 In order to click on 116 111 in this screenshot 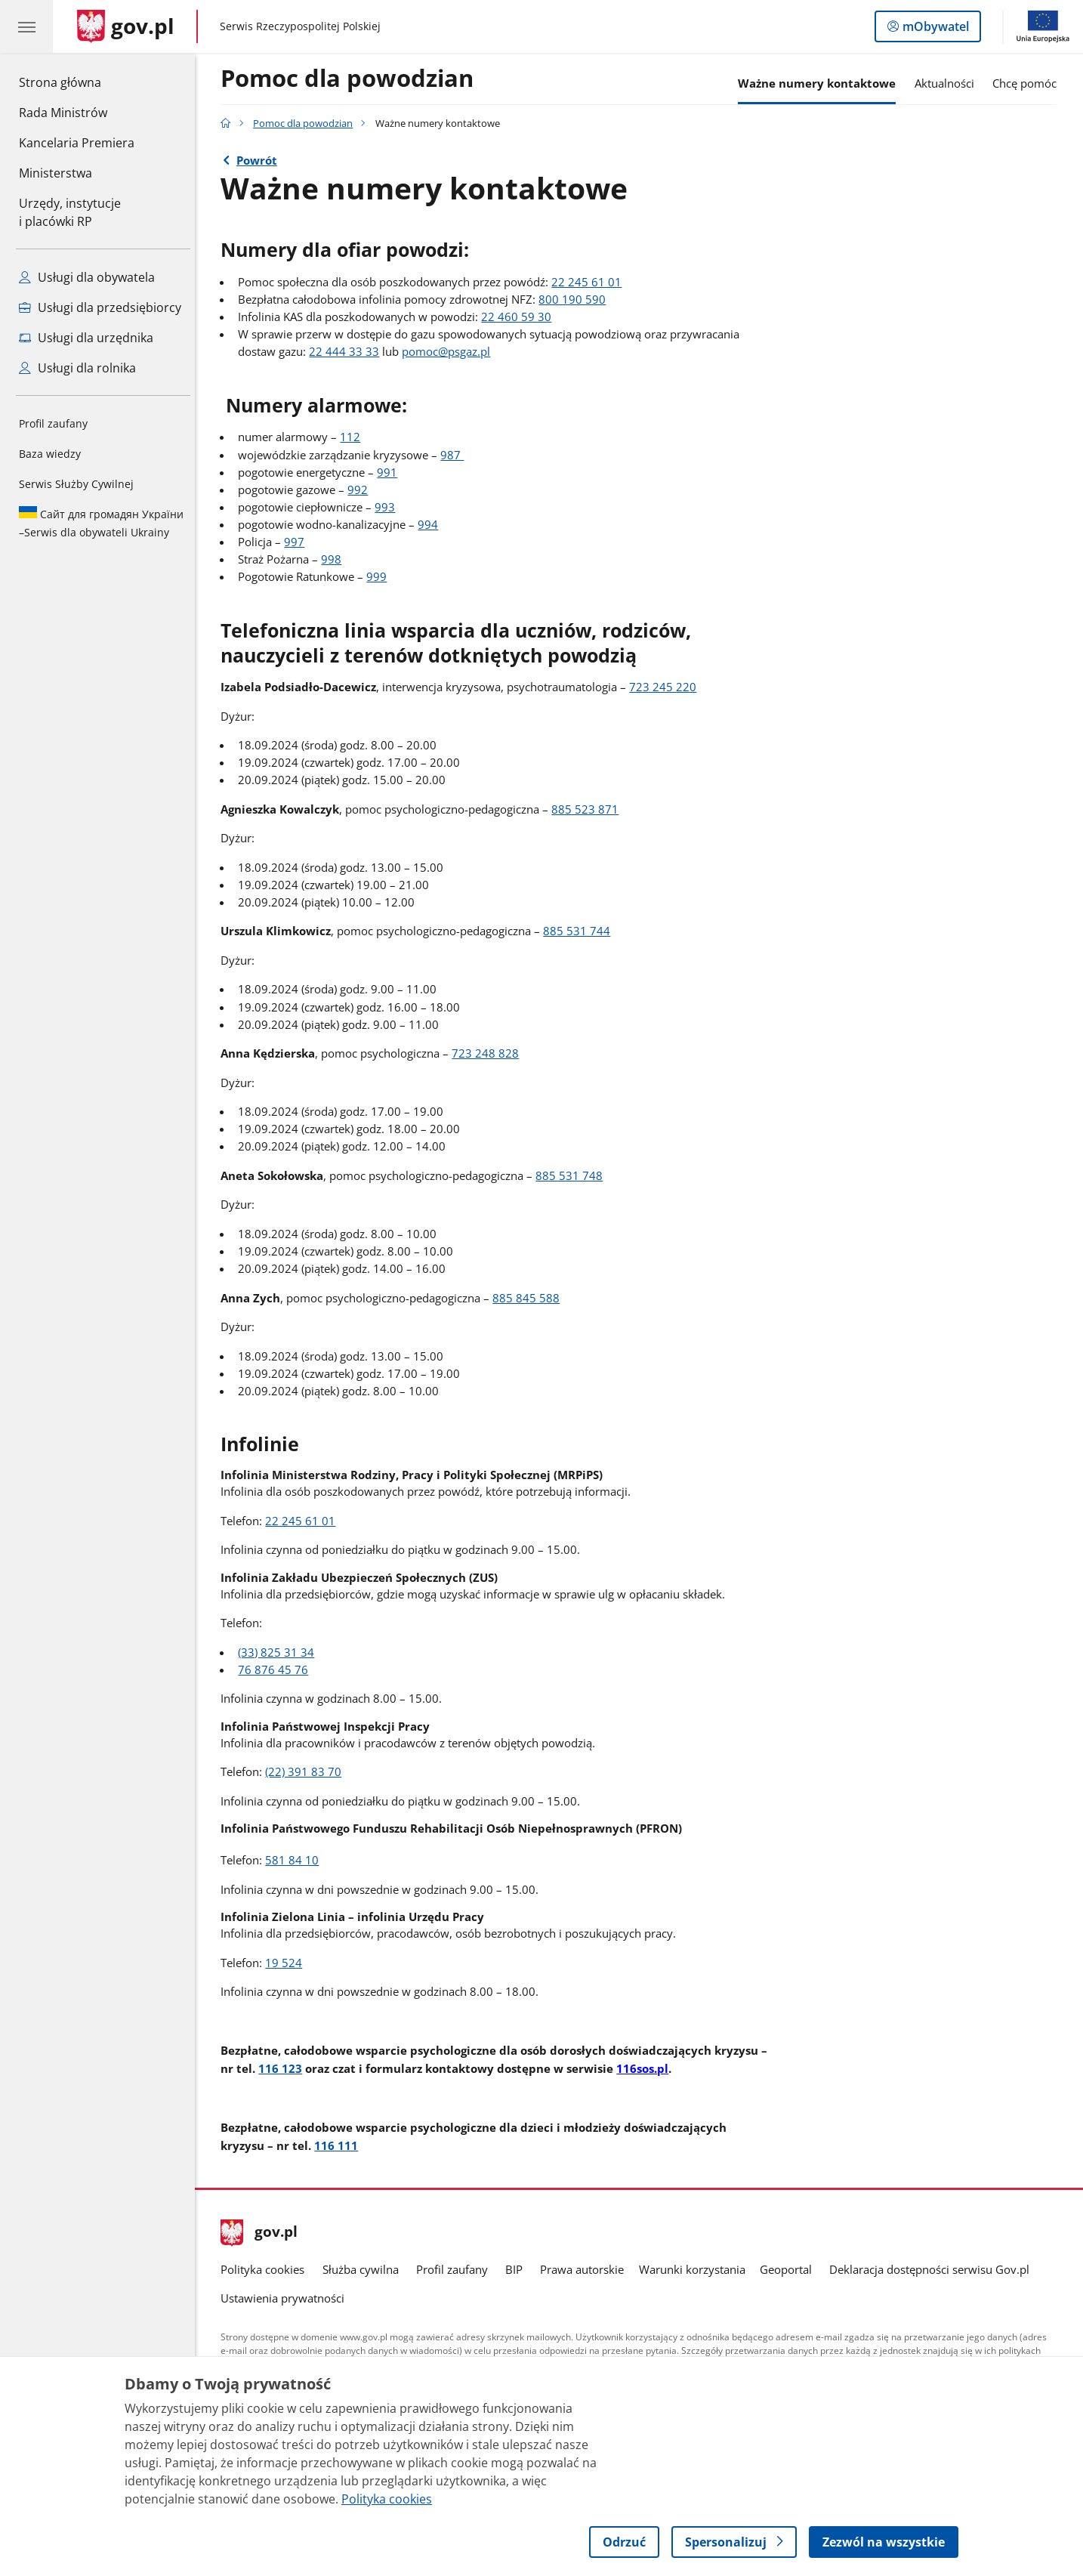, I will do `click(340, 2145)`.